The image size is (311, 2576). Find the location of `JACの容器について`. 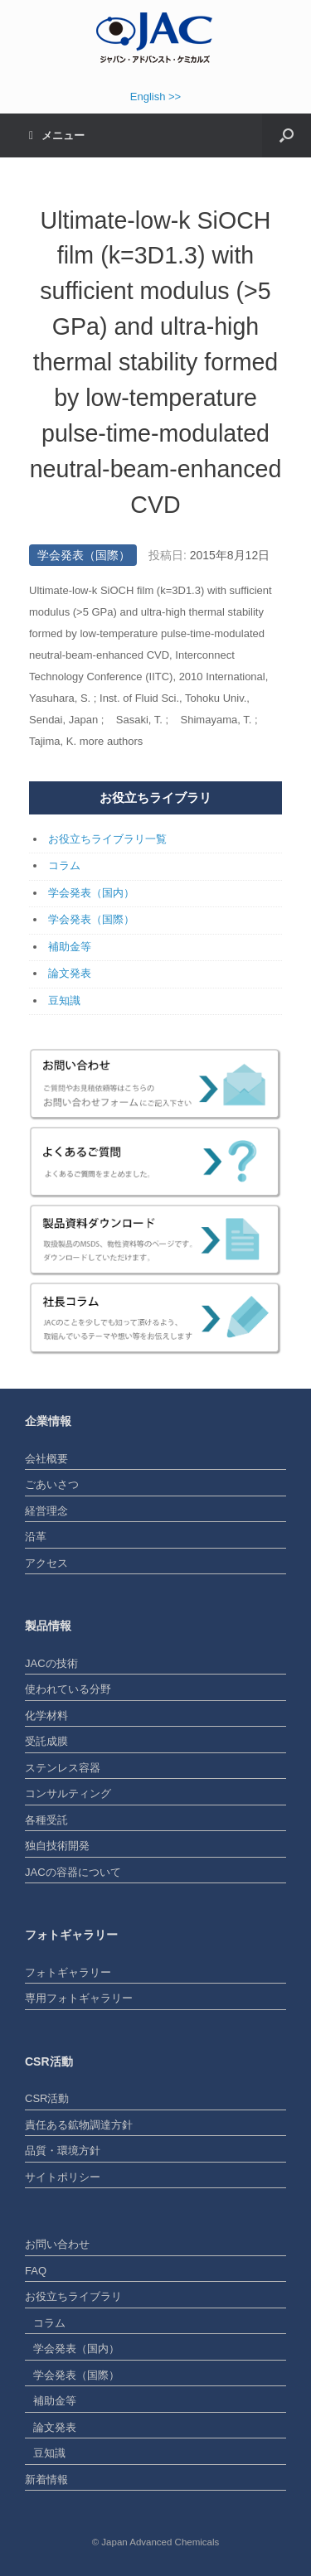

JACの容器について is located at coordinates (73, 1872).